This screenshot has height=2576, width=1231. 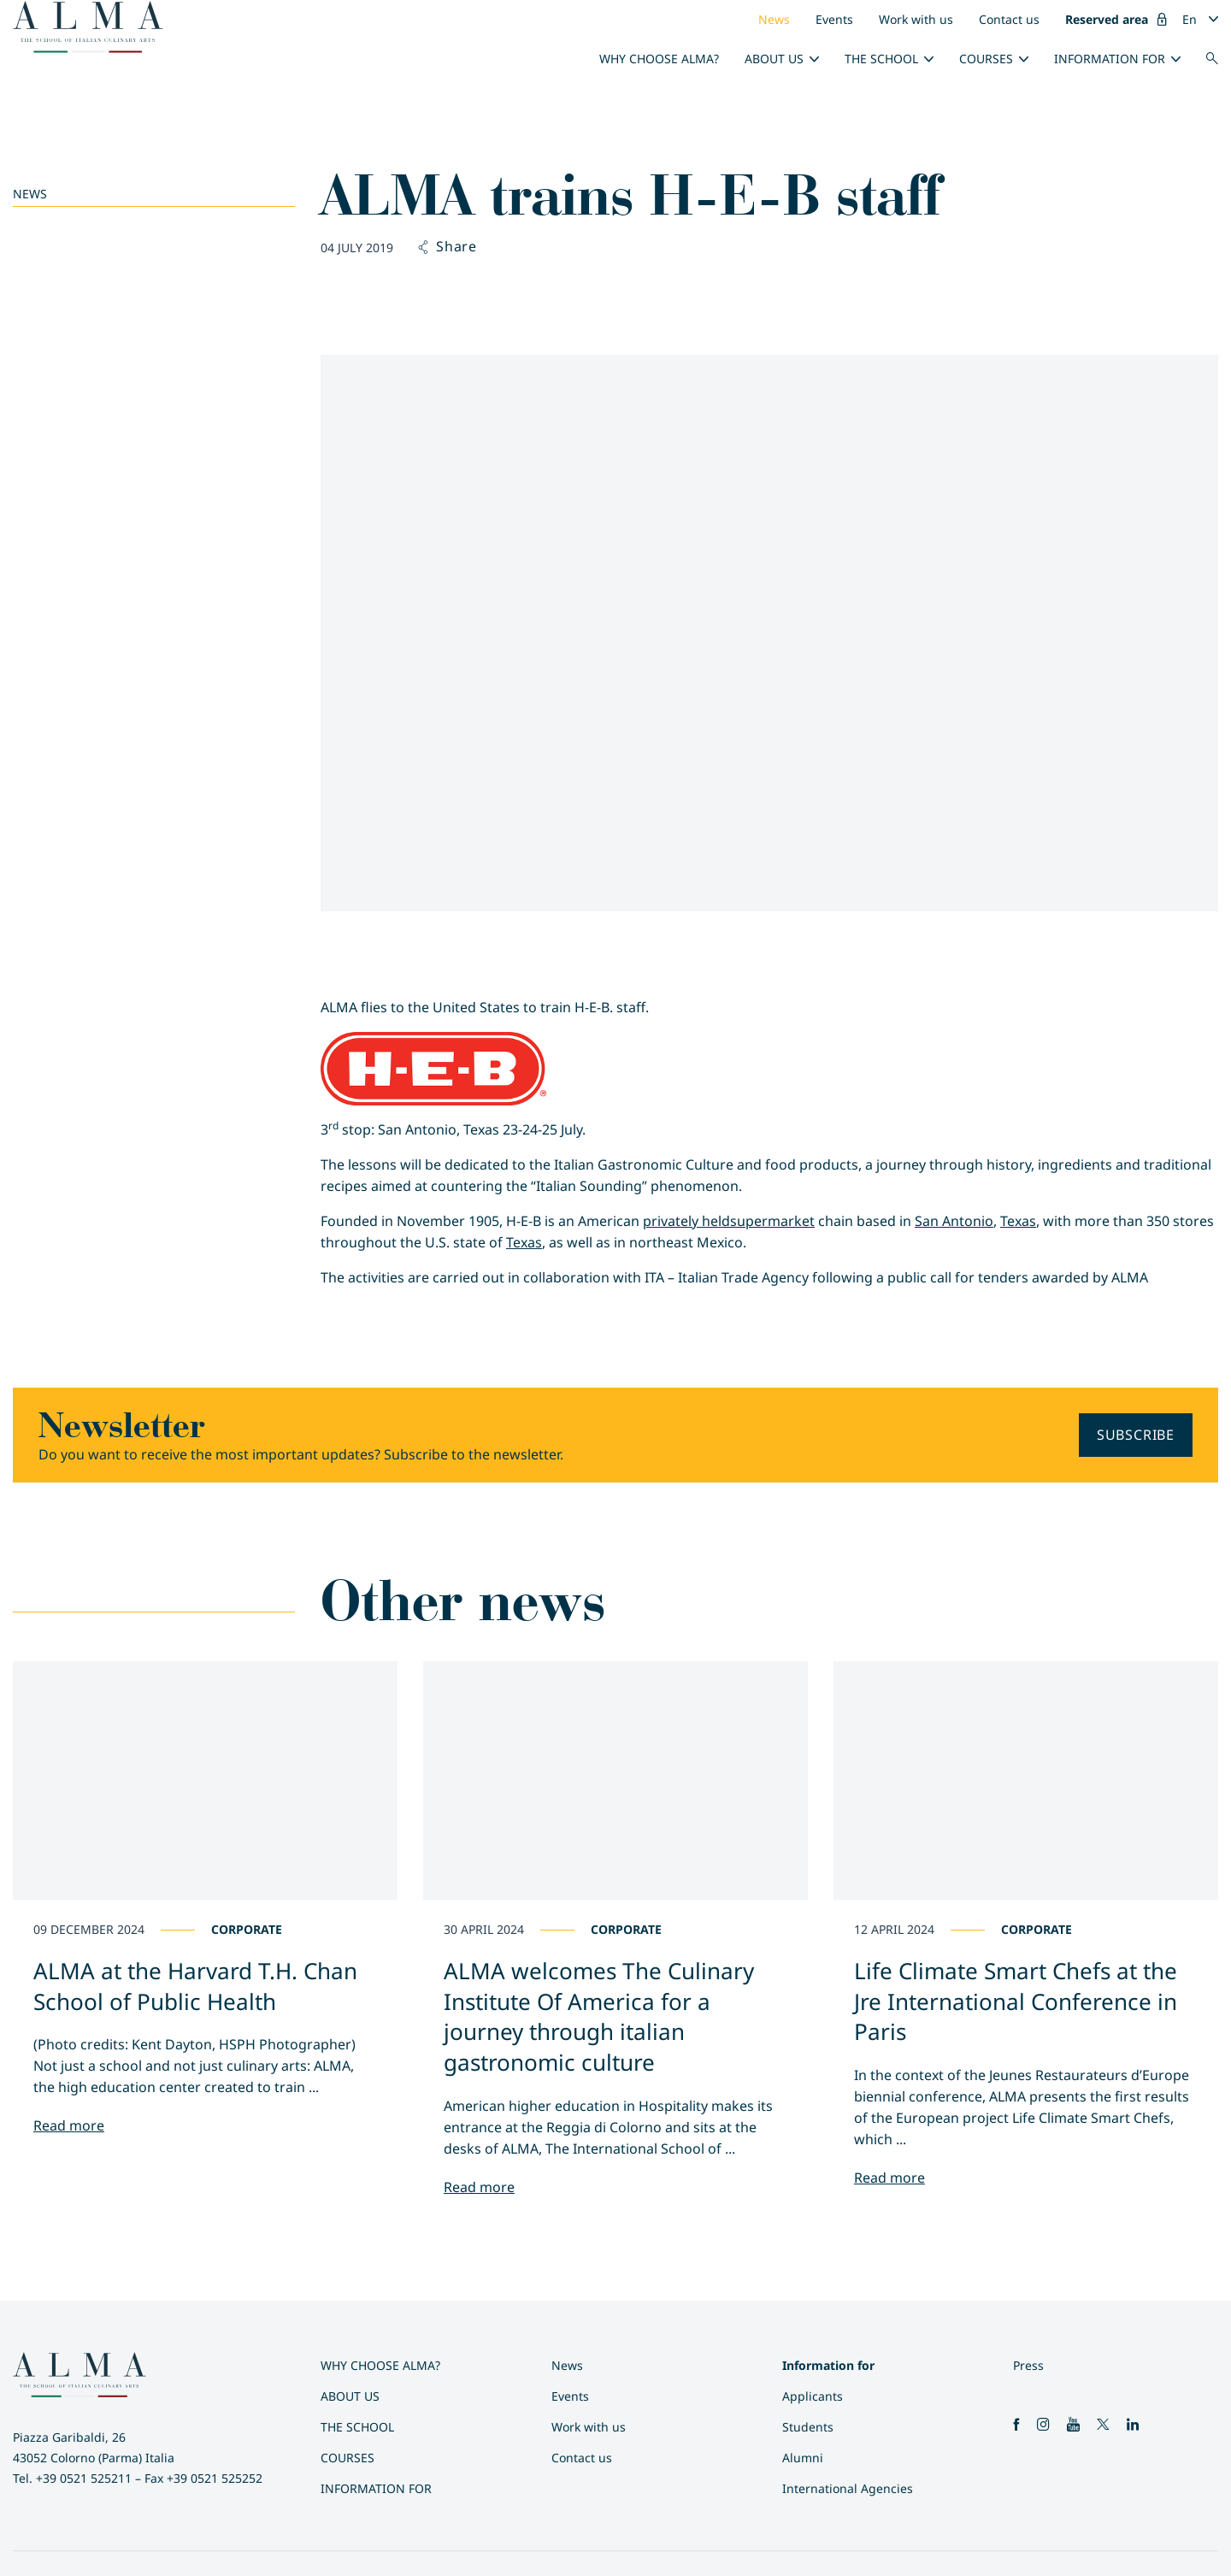 I want to click on International Agencies, so click(x=847, y=2488).